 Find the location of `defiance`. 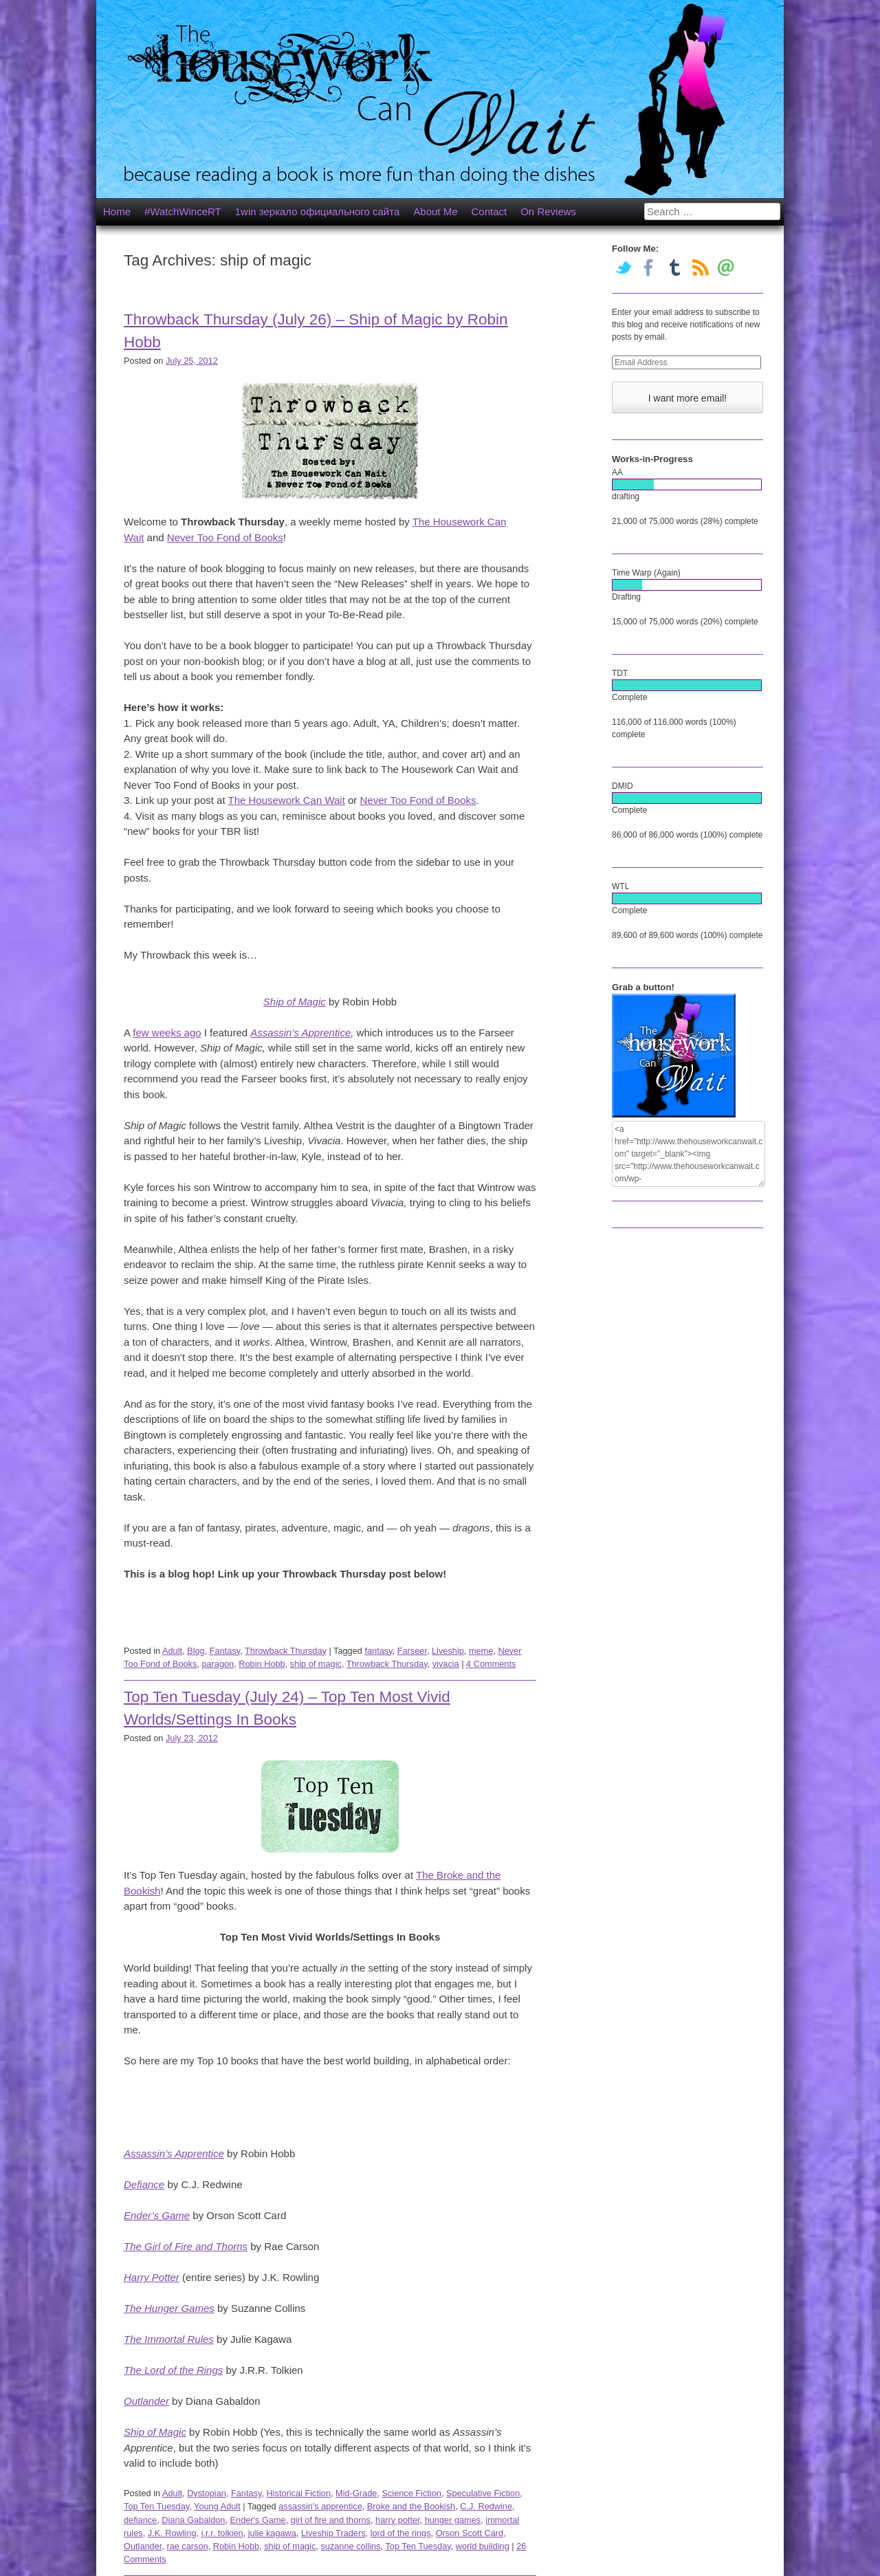

defiance is located at coordinates (140, 2520).